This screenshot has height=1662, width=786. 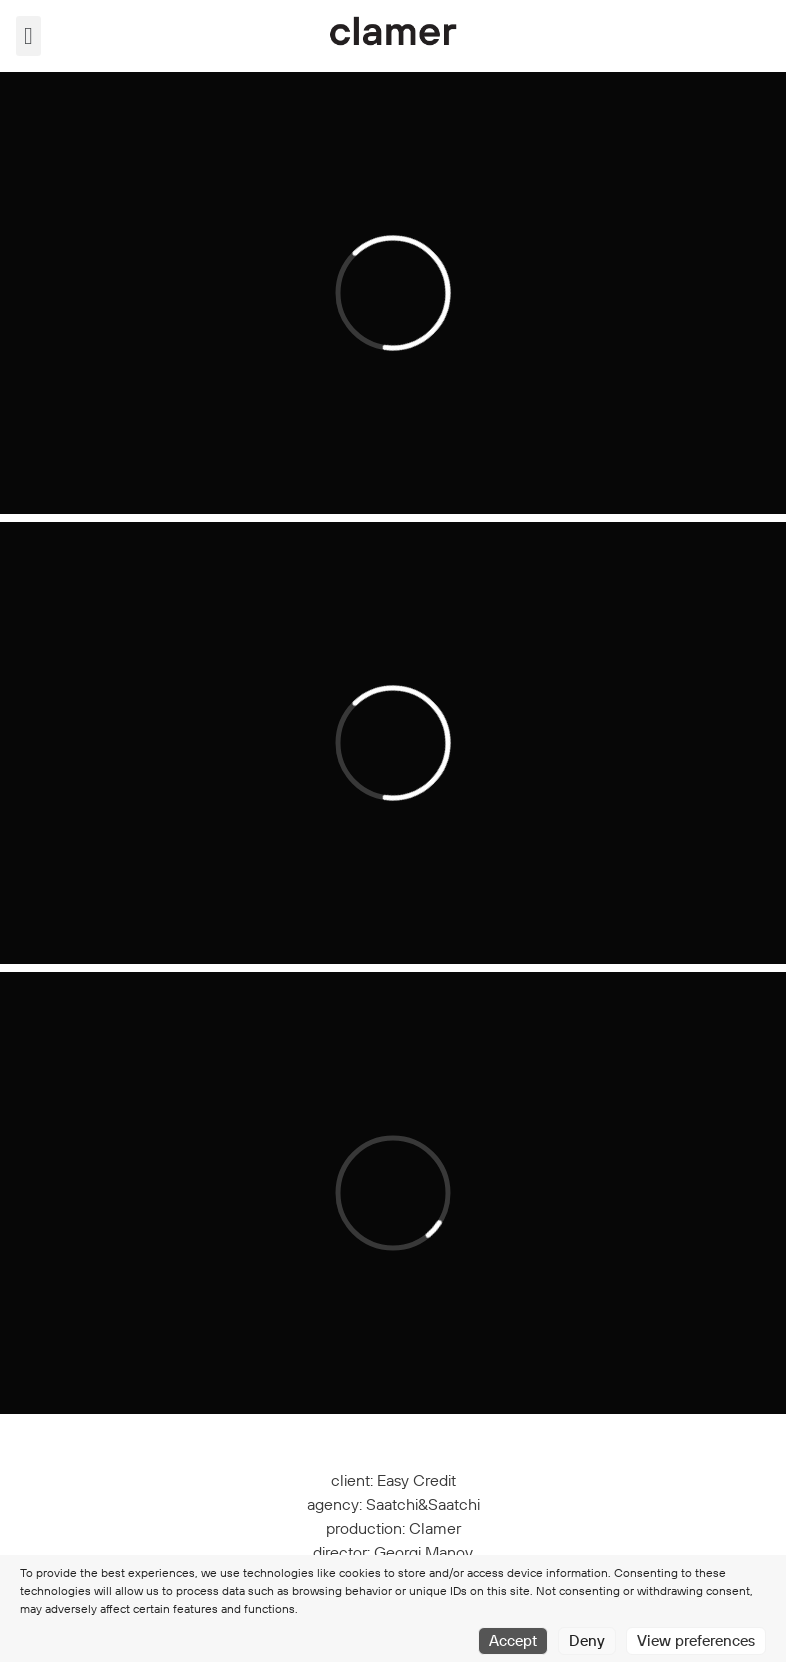 What do you see at coordinates (513, 1640) in the screenshot?
I see `Accept` at bounding box center [513, 1640].